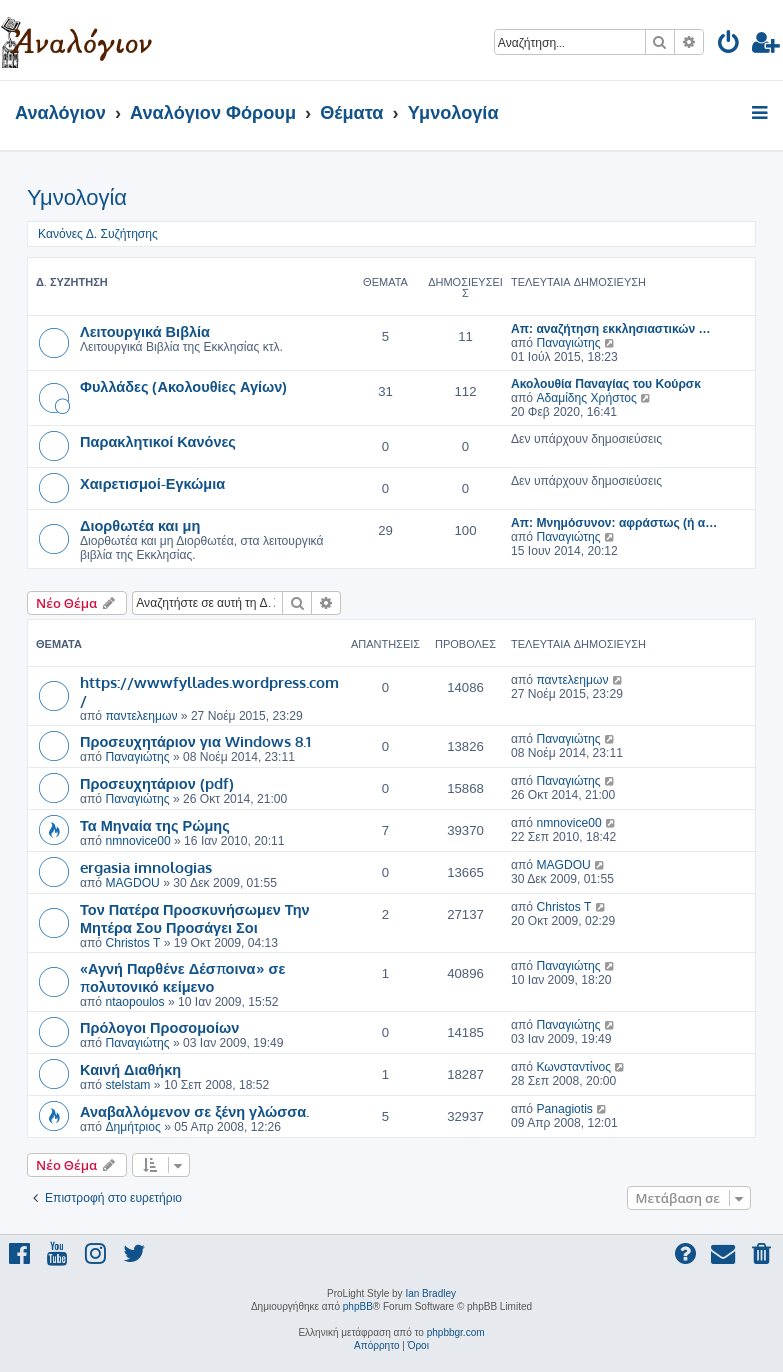  Describe the element at coordinates (456, 1332) in the screenshot. I see `phpbbgr.com` at that location.